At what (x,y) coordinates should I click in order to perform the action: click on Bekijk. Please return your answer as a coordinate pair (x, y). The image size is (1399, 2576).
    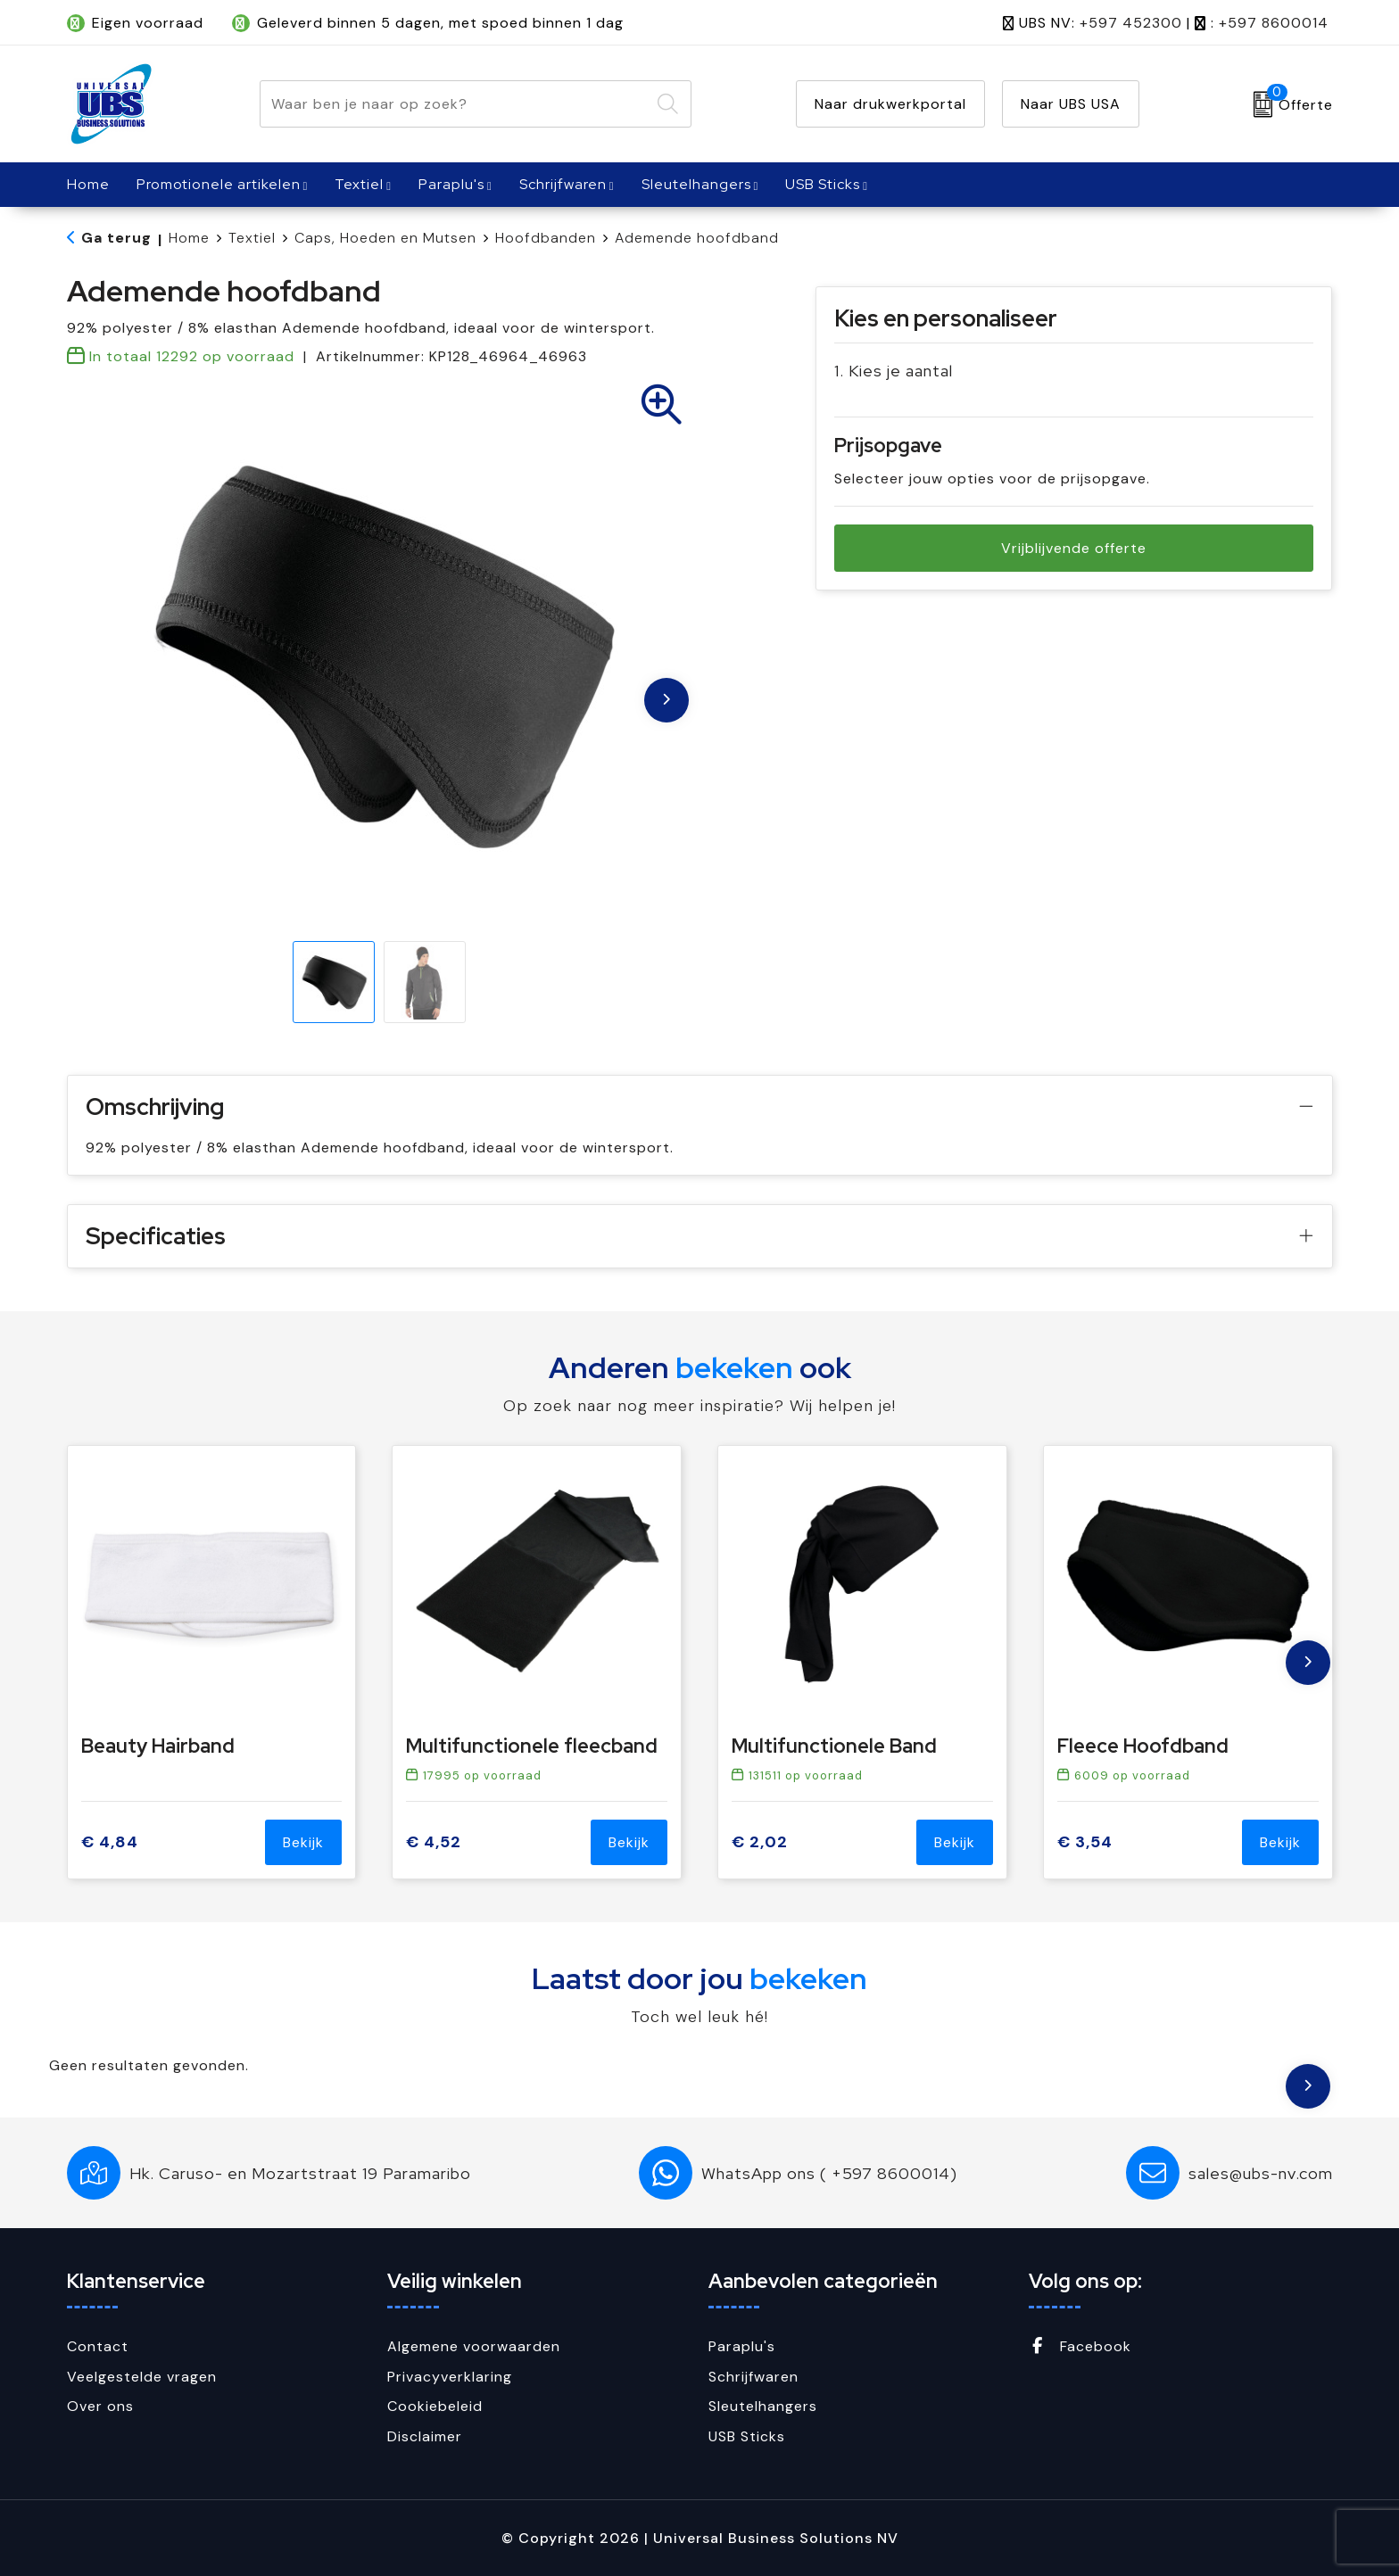
    Looking at the image, I should click on (303, 1842).